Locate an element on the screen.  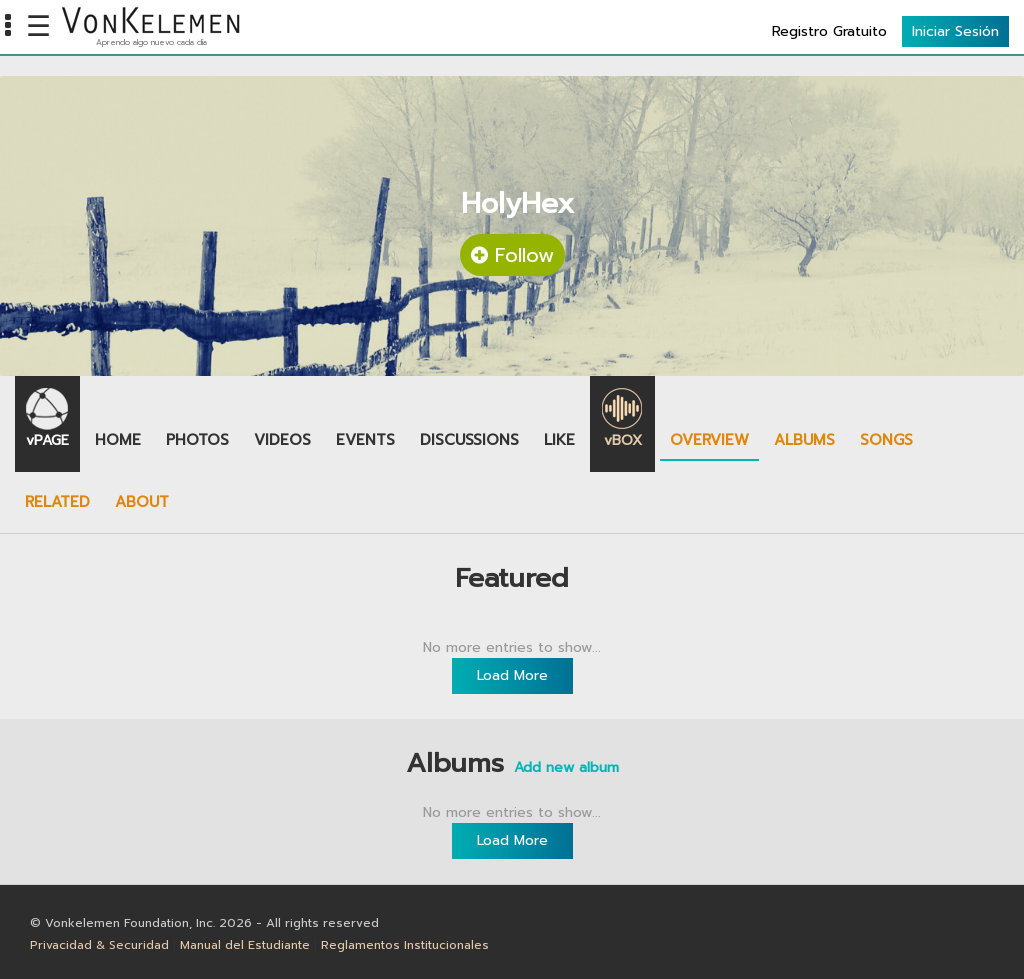
Follow is located at coordinates (512, 255).